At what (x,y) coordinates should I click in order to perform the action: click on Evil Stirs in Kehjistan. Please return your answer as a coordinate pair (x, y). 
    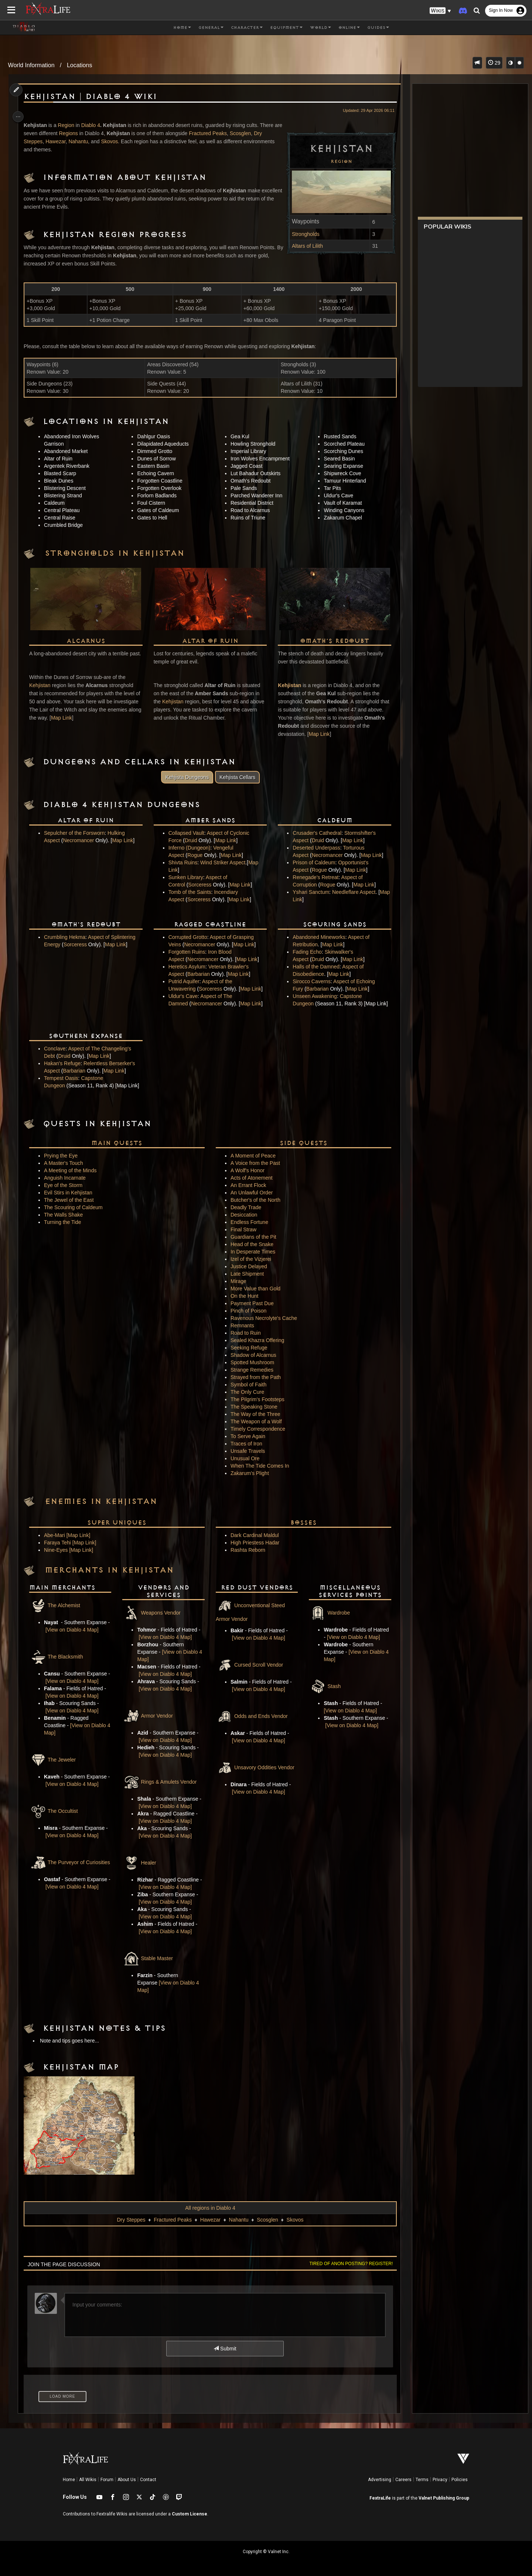
    Looking at the image, I should click on (71, 1193).